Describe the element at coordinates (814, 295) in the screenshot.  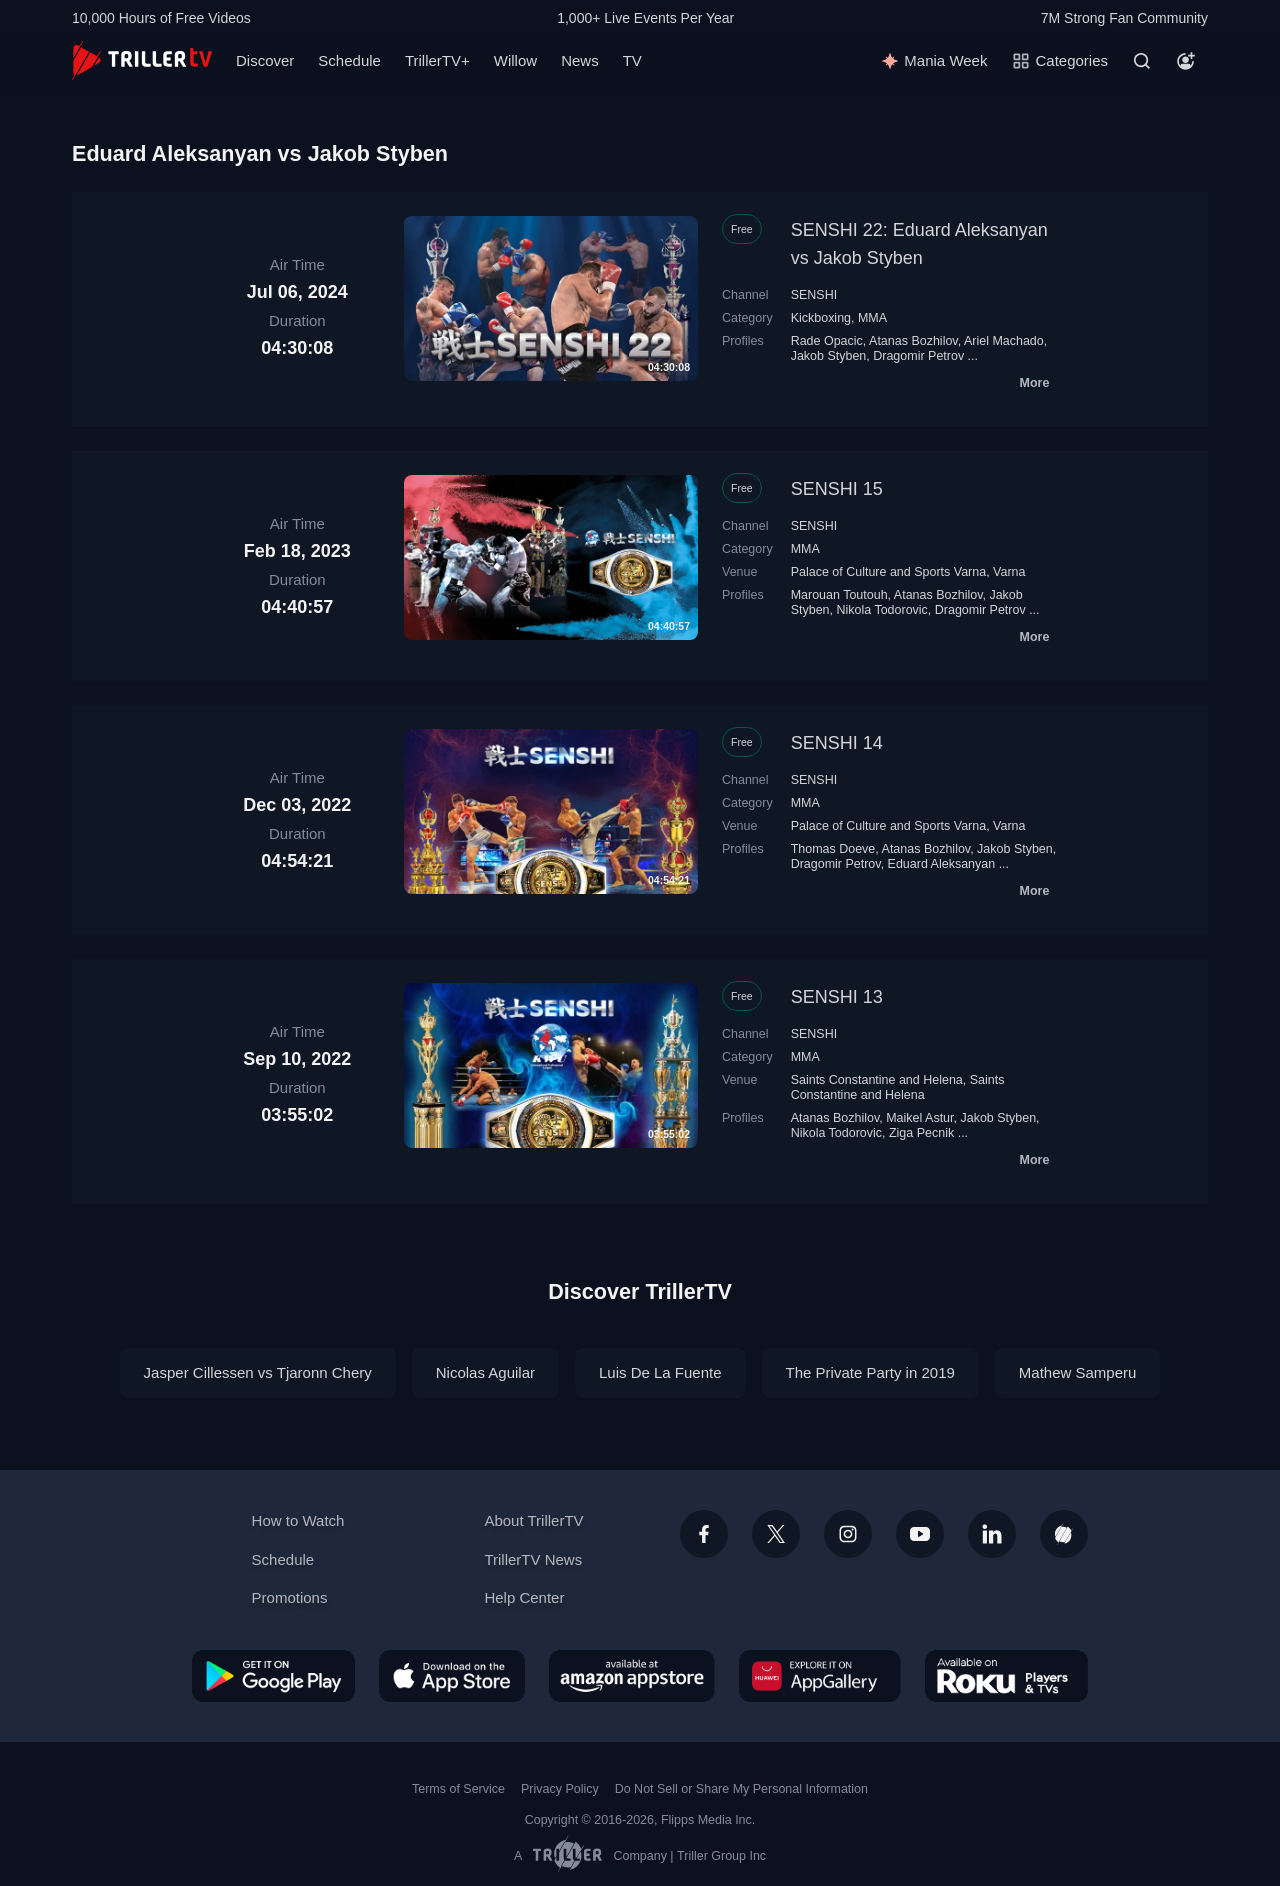
I see `SENSHI` at that location.